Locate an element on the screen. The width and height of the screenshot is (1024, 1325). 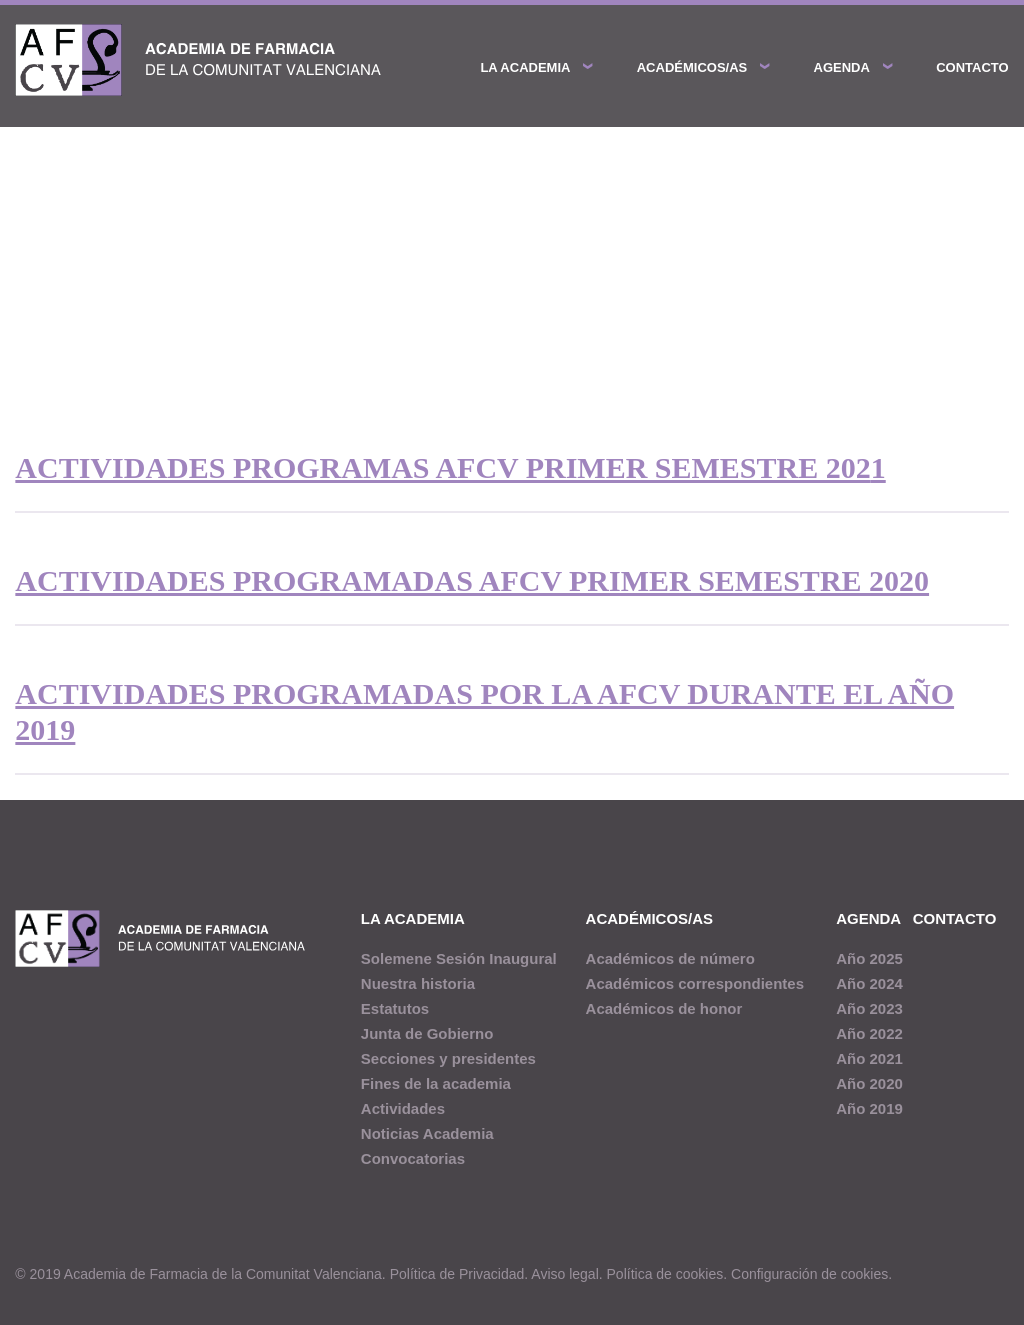
Año 2022 is located at coordinates (869, 1033).